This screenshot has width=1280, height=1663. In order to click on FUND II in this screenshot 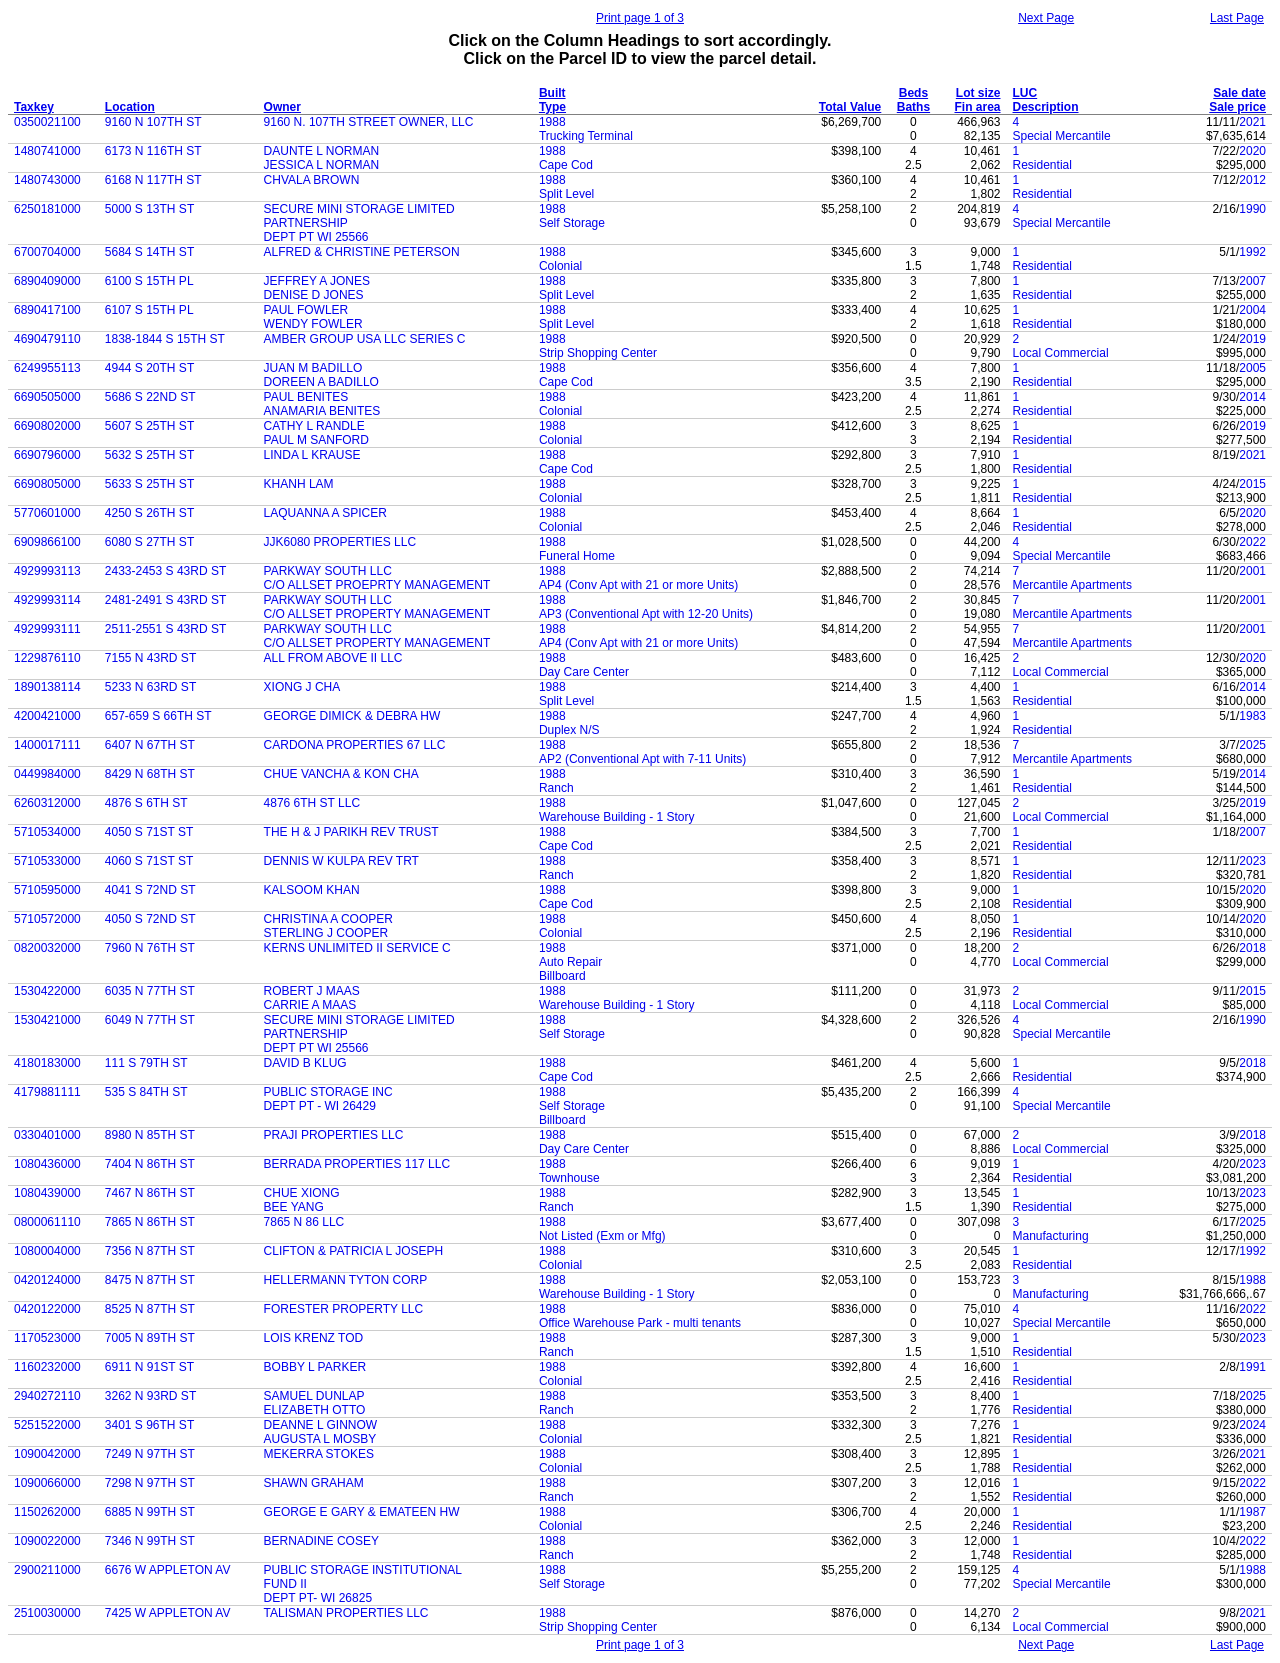, I will do `click(285, 1584)`.